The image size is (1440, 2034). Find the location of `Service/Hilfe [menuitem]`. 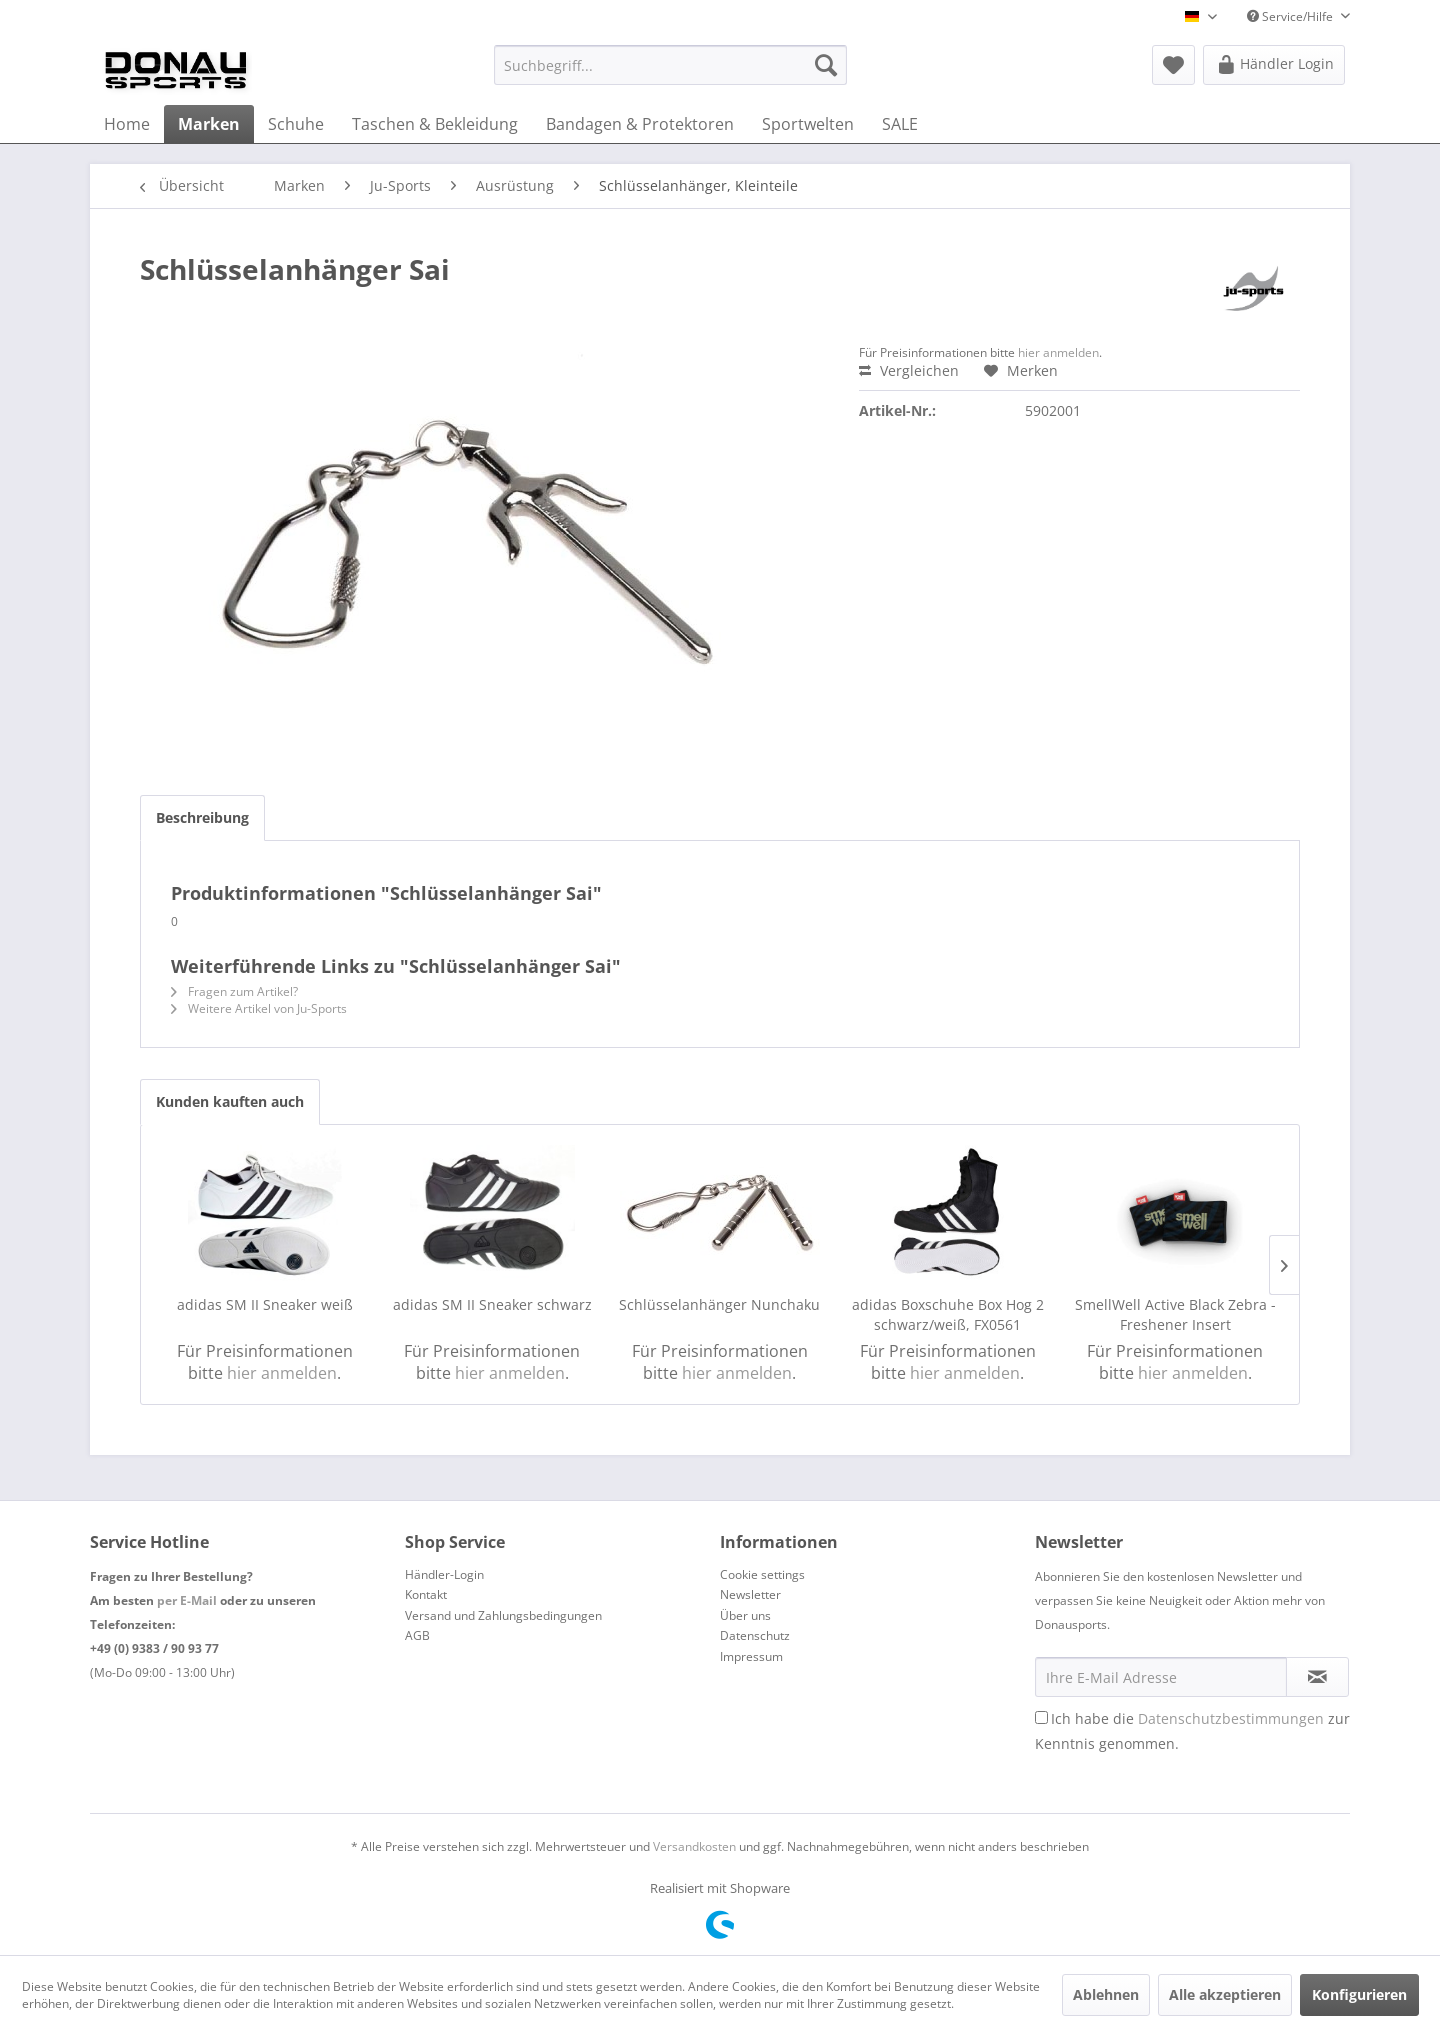

Service/Hilfe [menuitem] is located at coordinates (1291, 16).